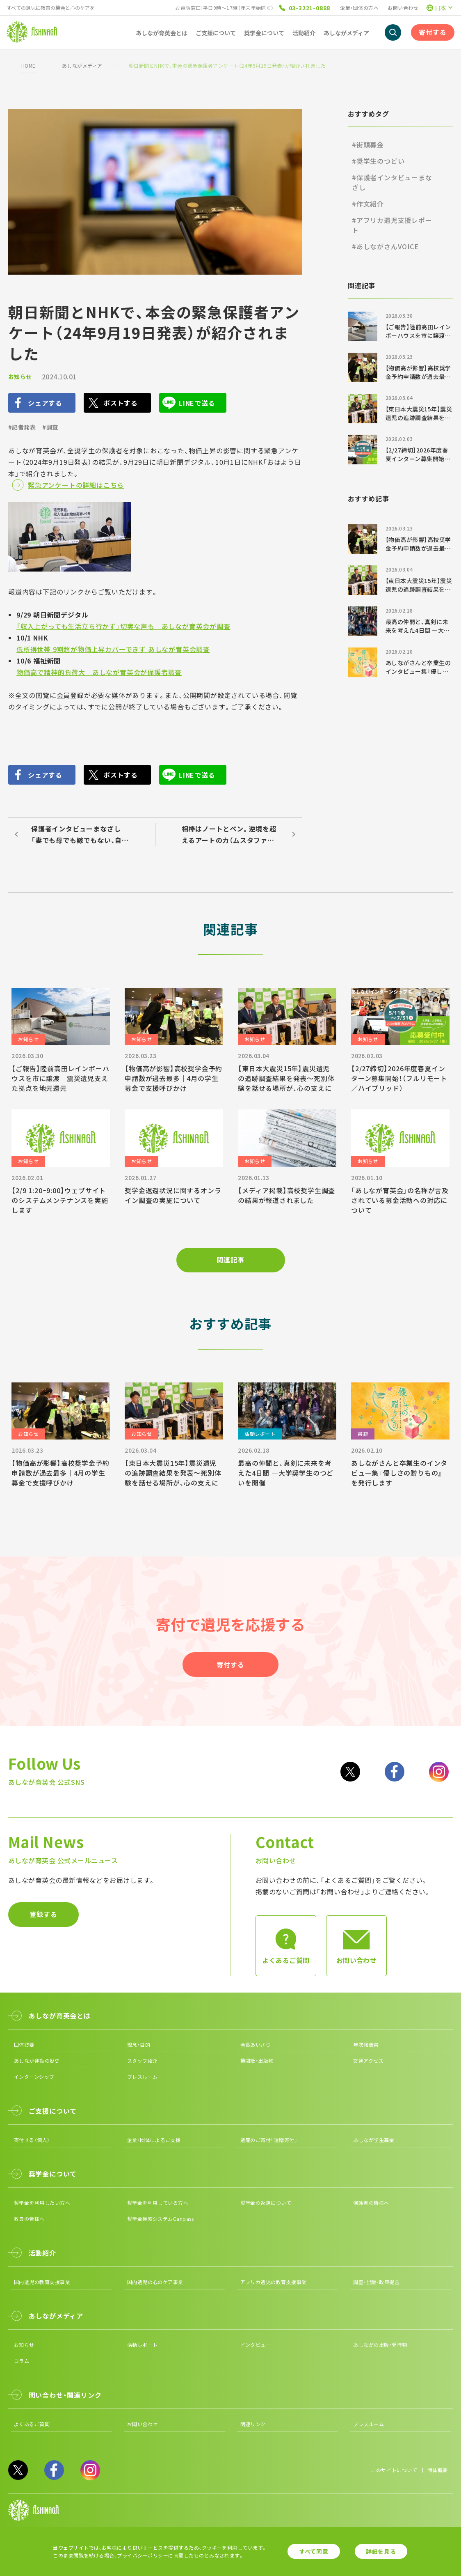 This screenshot has height=2576, width=461. What do you see at coordinates (28, 65) in the screenshot?
I see `HOME` at bounding box center [28, 65].